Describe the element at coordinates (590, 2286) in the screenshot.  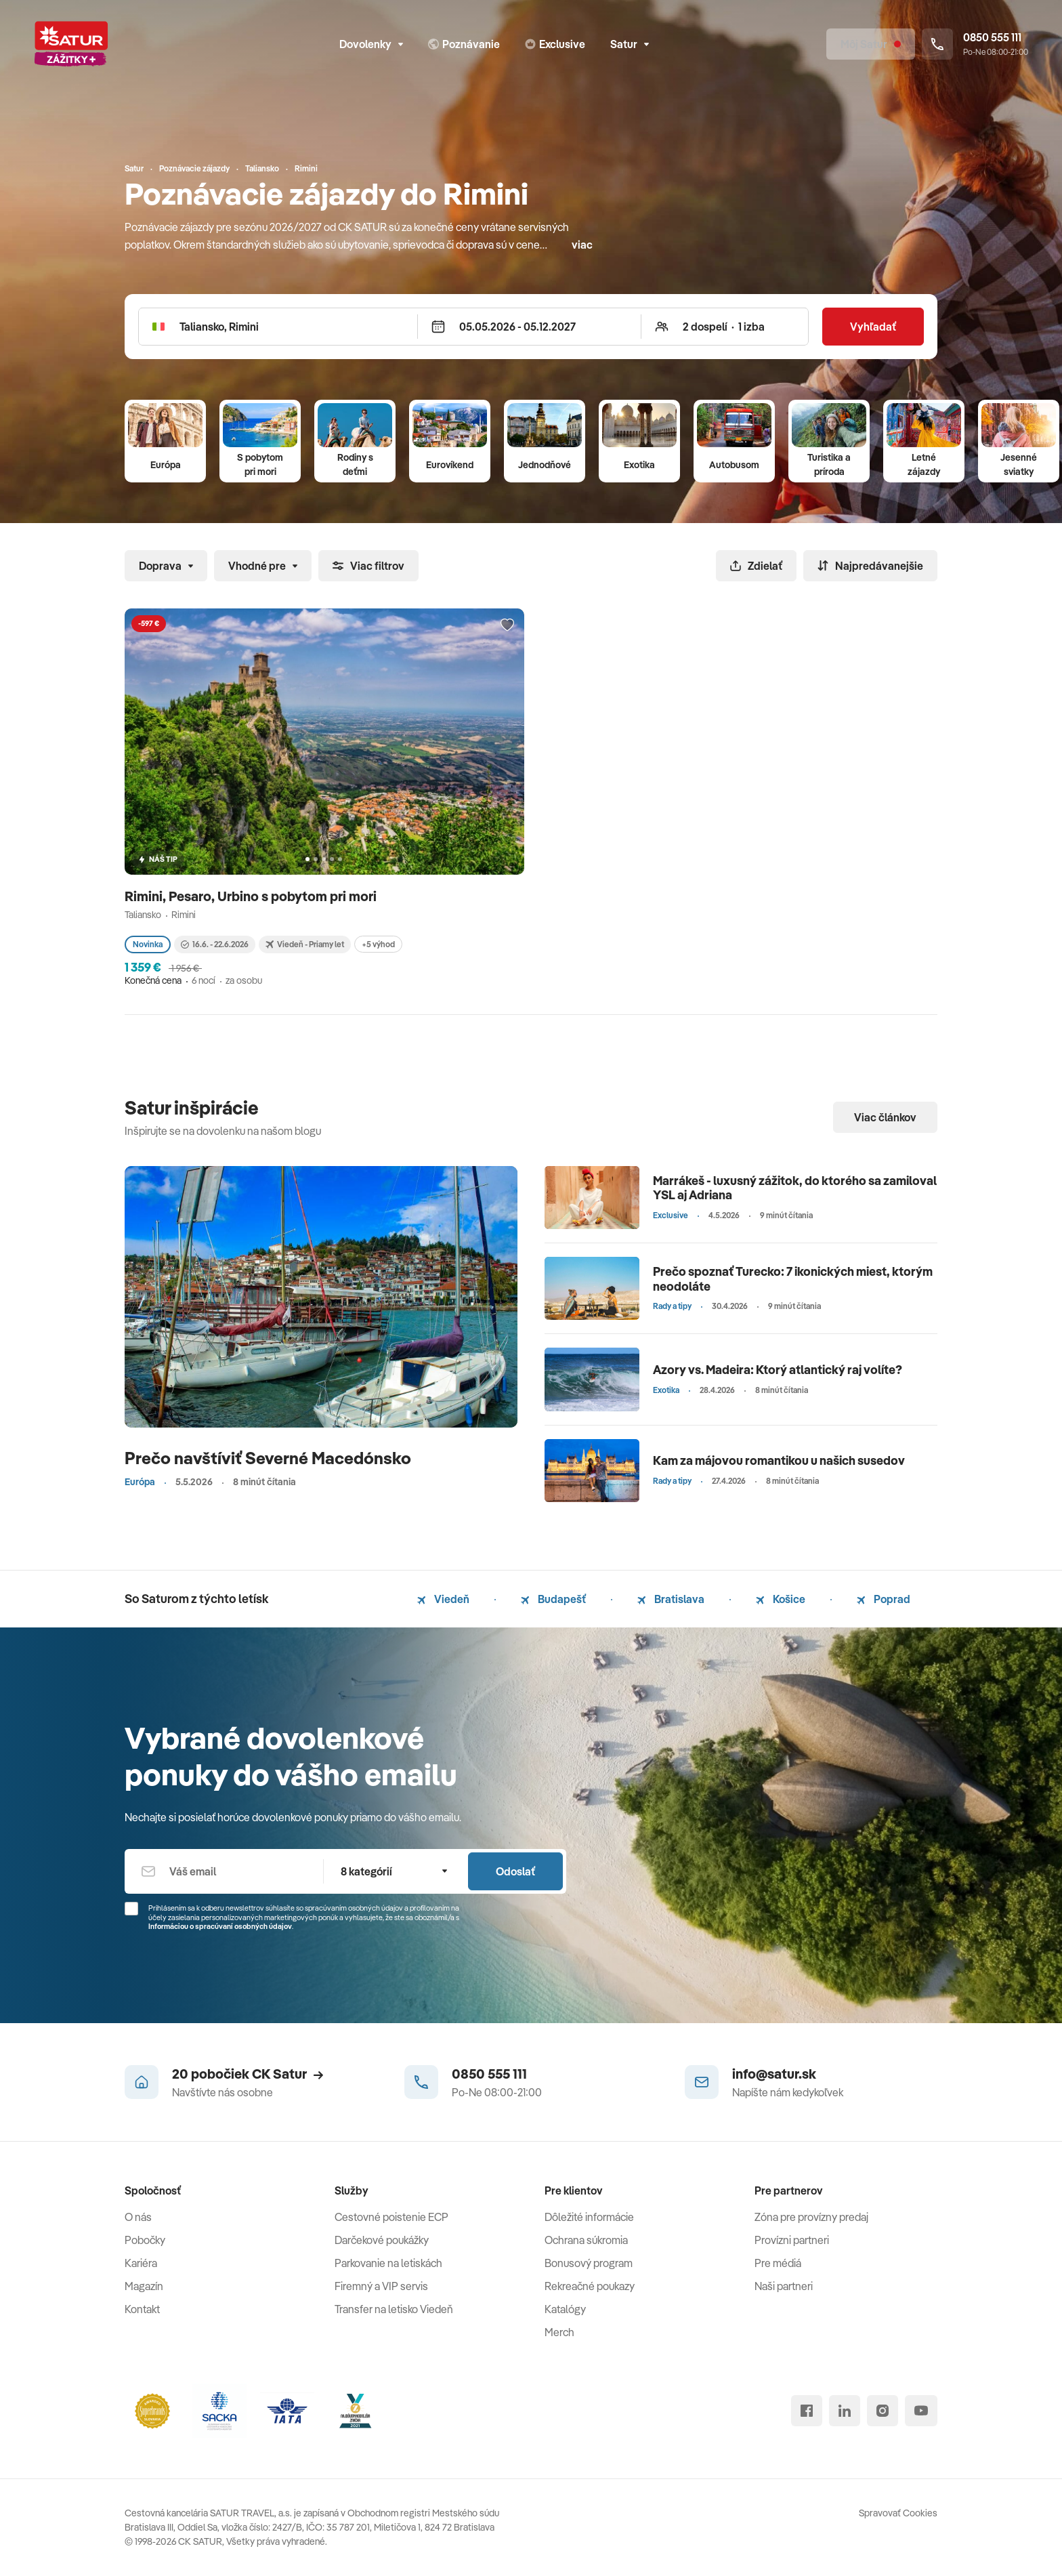
I see `Rekreačné poukazy` at that location.